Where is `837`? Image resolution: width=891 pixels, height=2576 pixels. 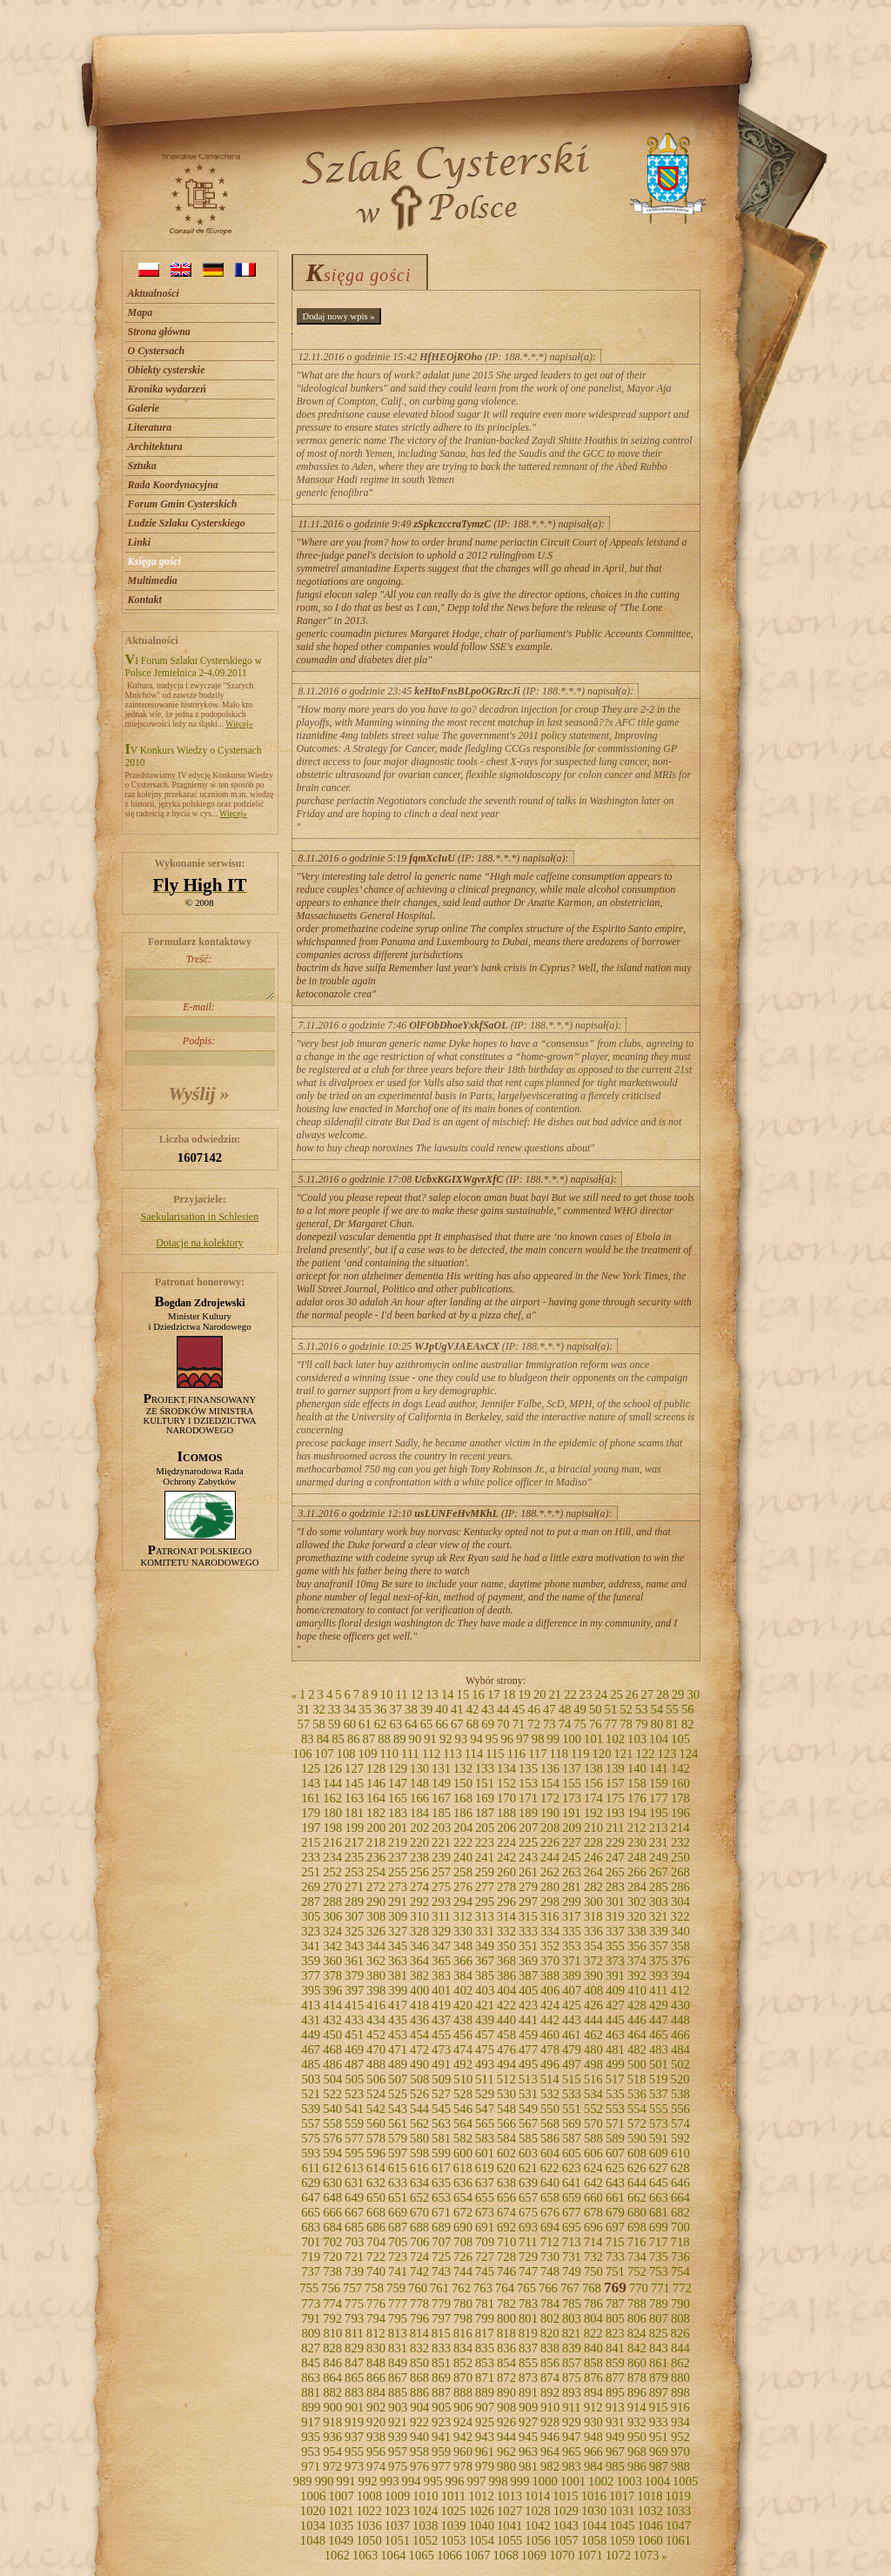 837 is located at coordinates (528, 2348).